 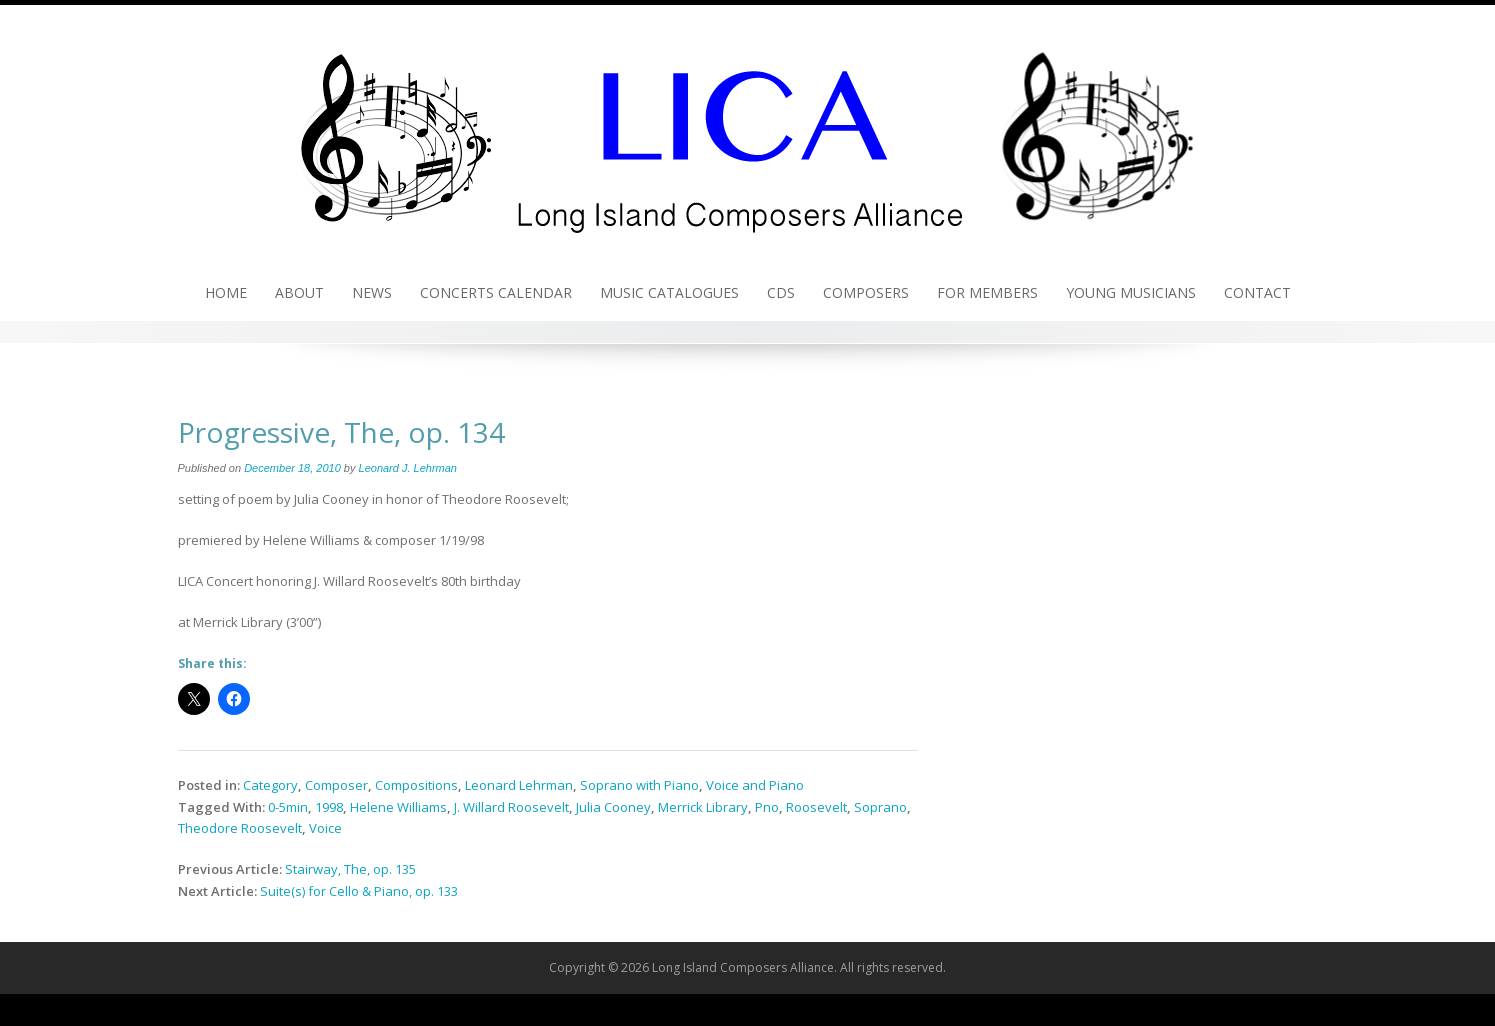 What do you see at coordinates (336, 785) in the screenshot?
I see `Composer` at bounding box center [336, 785].